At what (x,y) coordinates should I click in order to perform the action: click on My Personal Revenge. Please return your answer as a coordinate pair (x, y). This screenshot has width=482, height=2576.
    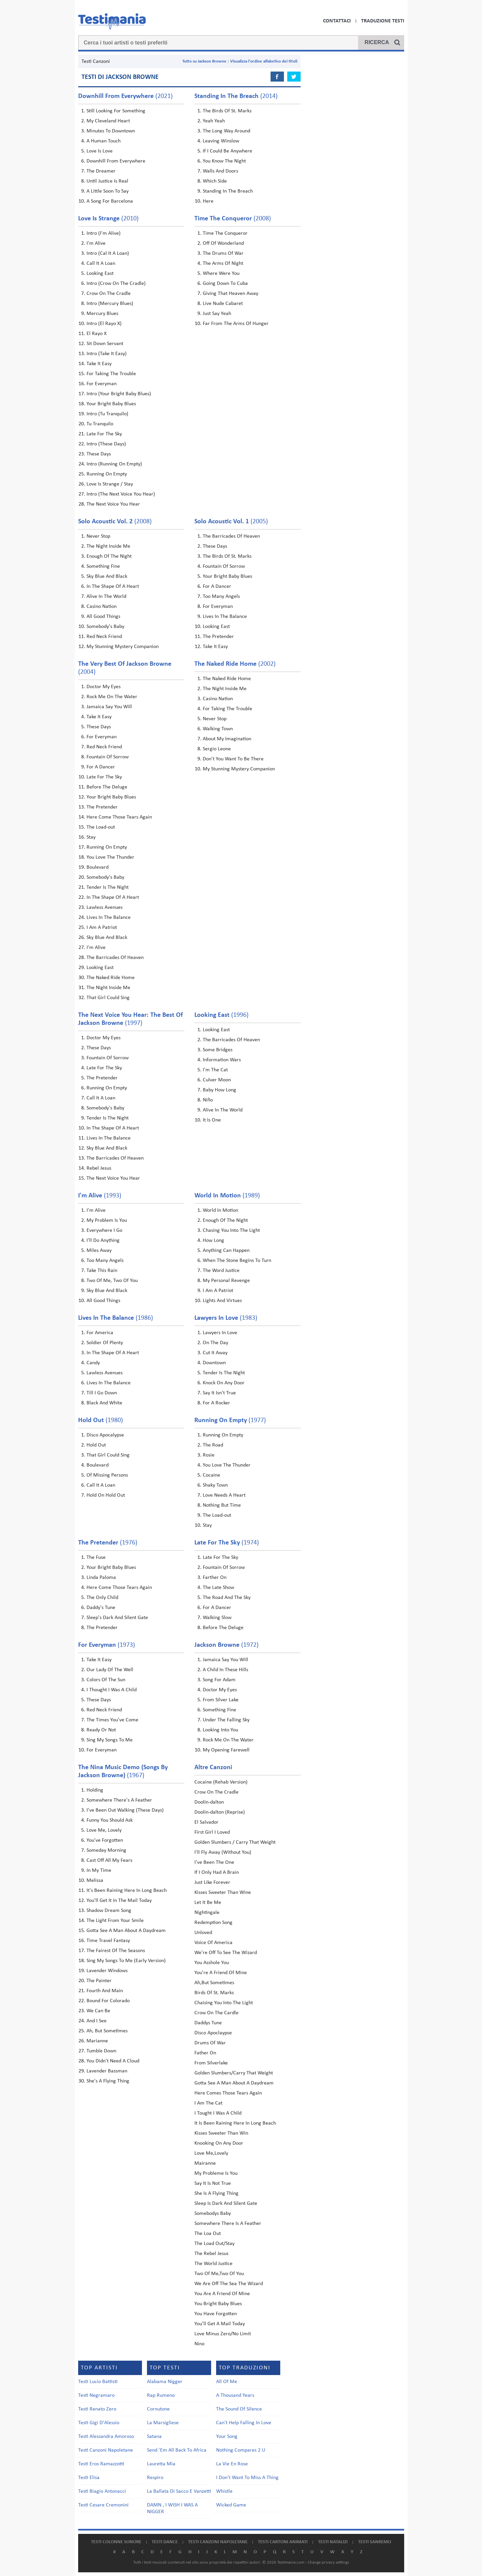
    Looking at the image, I should click on (226, 1280).